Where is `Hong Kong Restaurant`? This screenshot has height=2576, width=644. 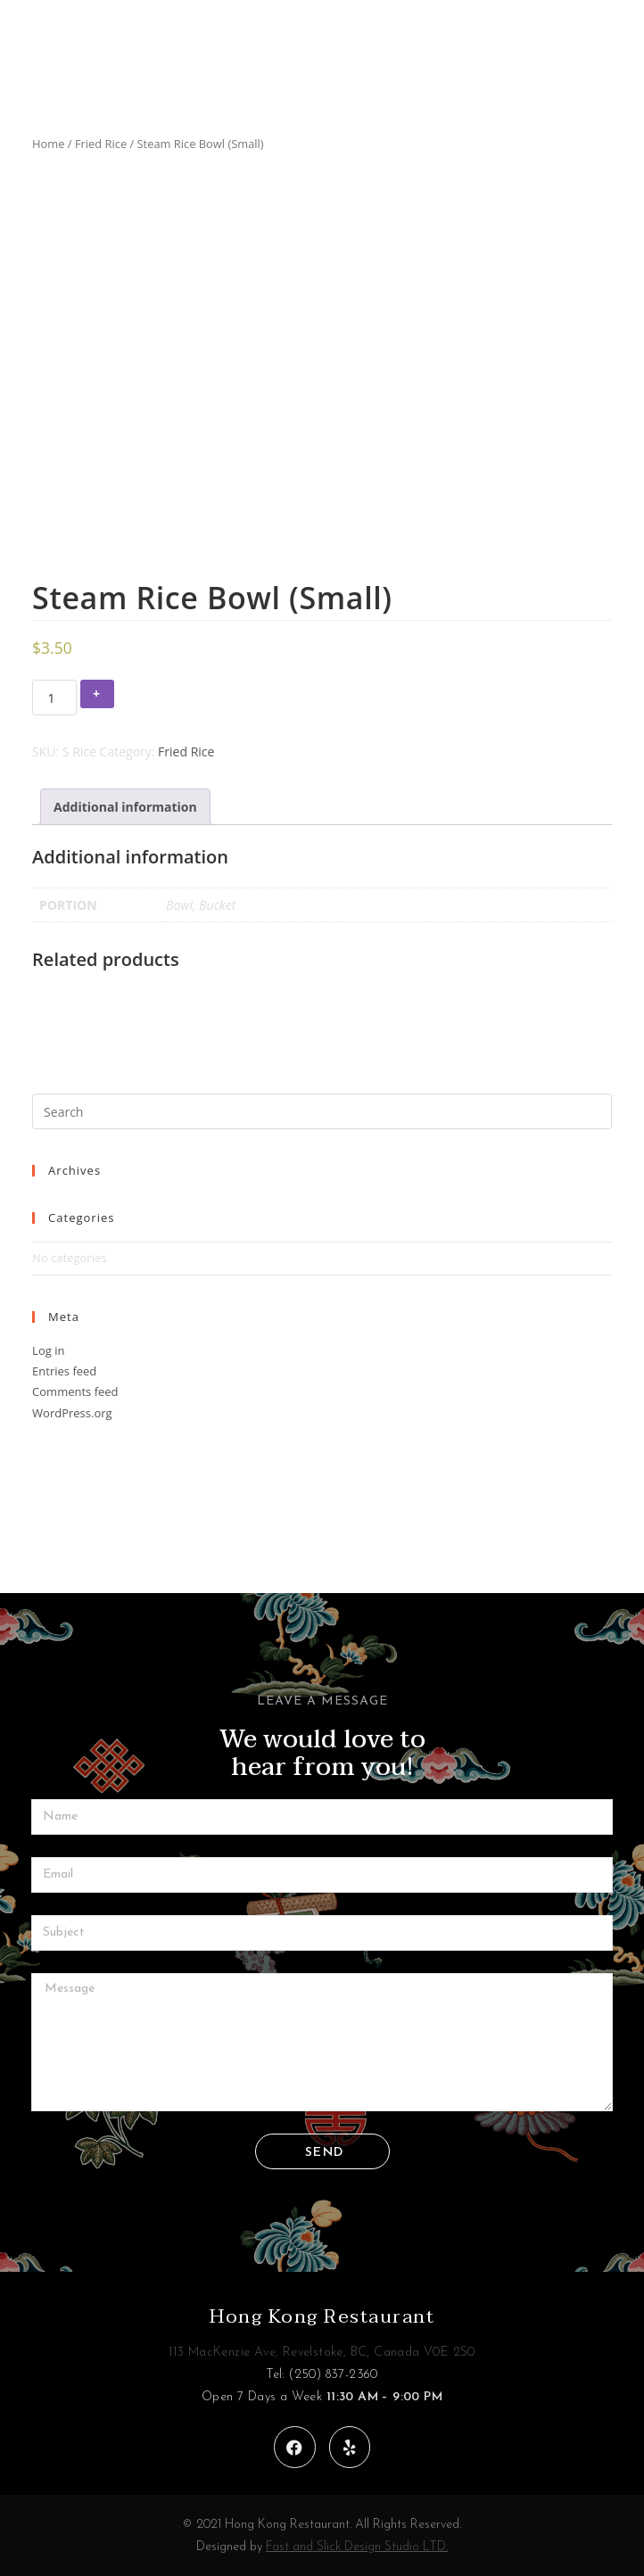 Hong Kong Restaurant is located at coordinates (322, 2316).